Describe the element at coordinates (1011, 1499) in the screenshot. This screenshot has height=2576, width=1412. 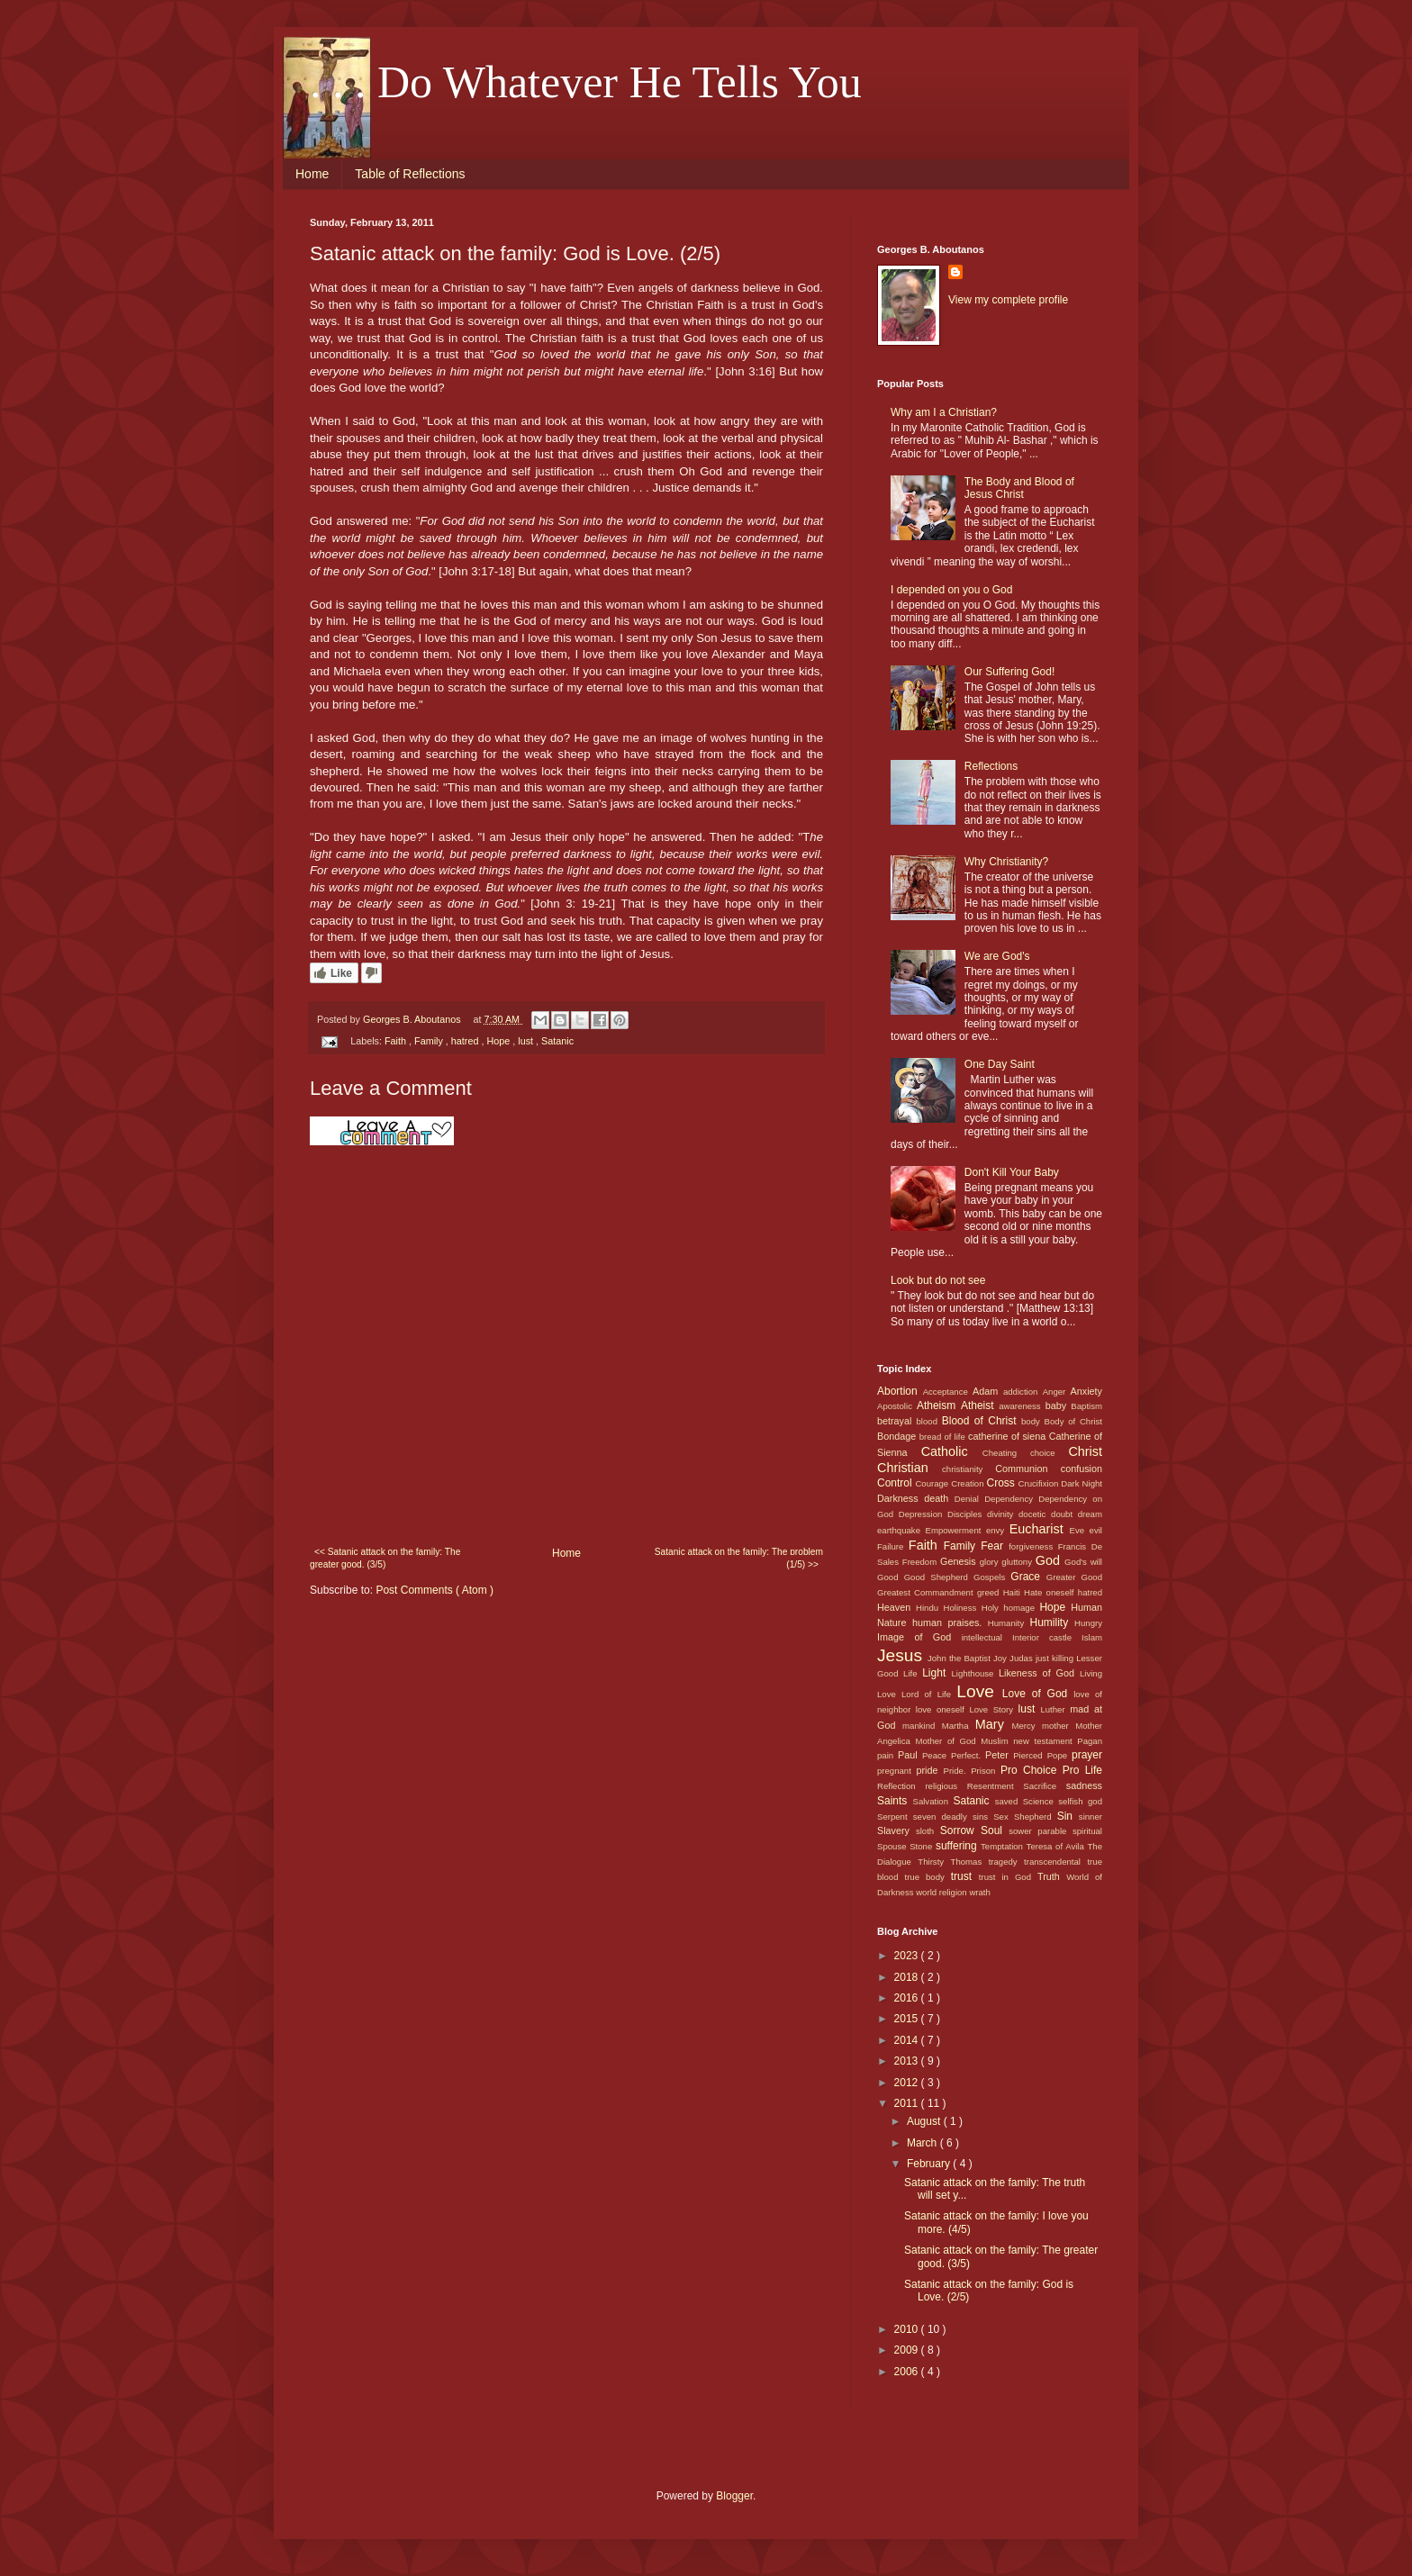
I see `Dependency` at that location.